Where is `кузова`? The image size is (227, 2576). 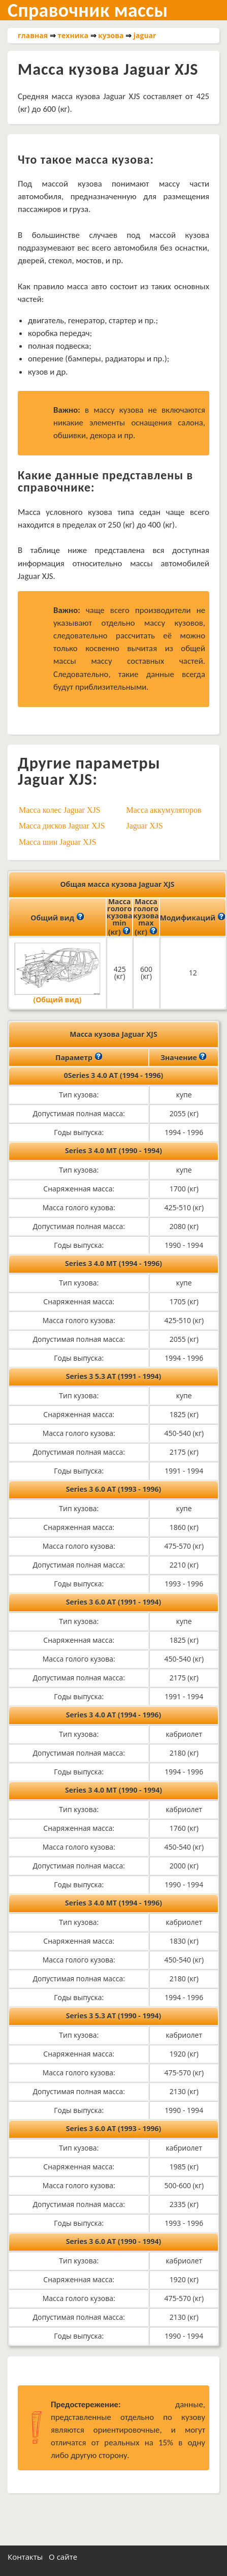
кузова is located at coordinates (110, 35).